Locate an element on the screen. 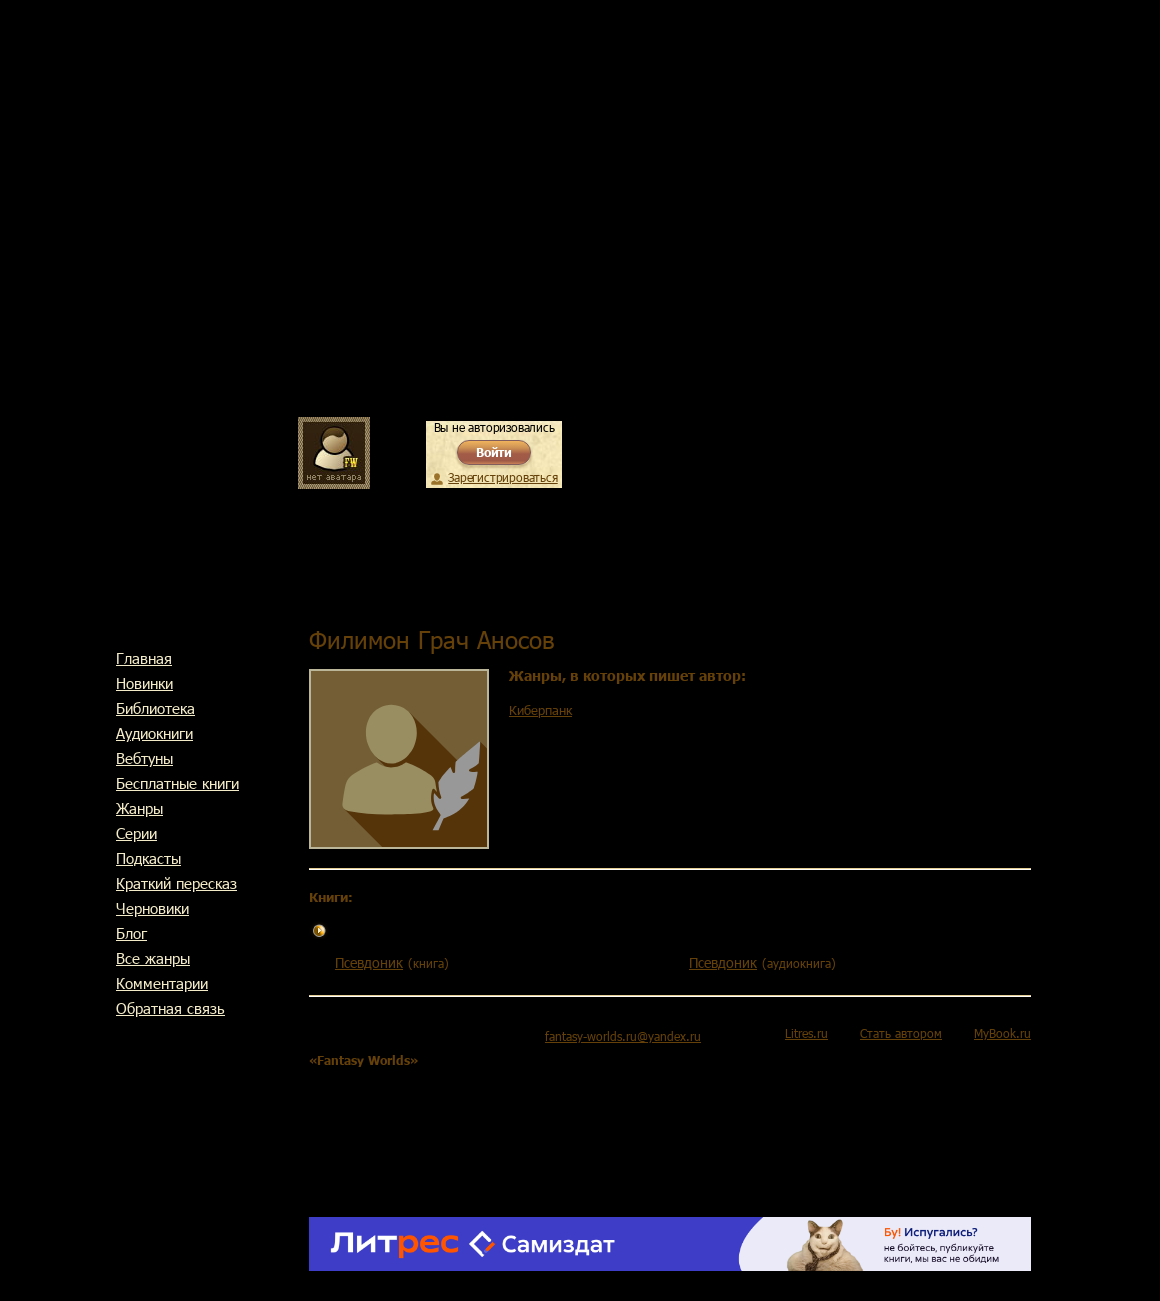 The image size is (1160, 1301). Жанры is located at coordinates (139, 808).